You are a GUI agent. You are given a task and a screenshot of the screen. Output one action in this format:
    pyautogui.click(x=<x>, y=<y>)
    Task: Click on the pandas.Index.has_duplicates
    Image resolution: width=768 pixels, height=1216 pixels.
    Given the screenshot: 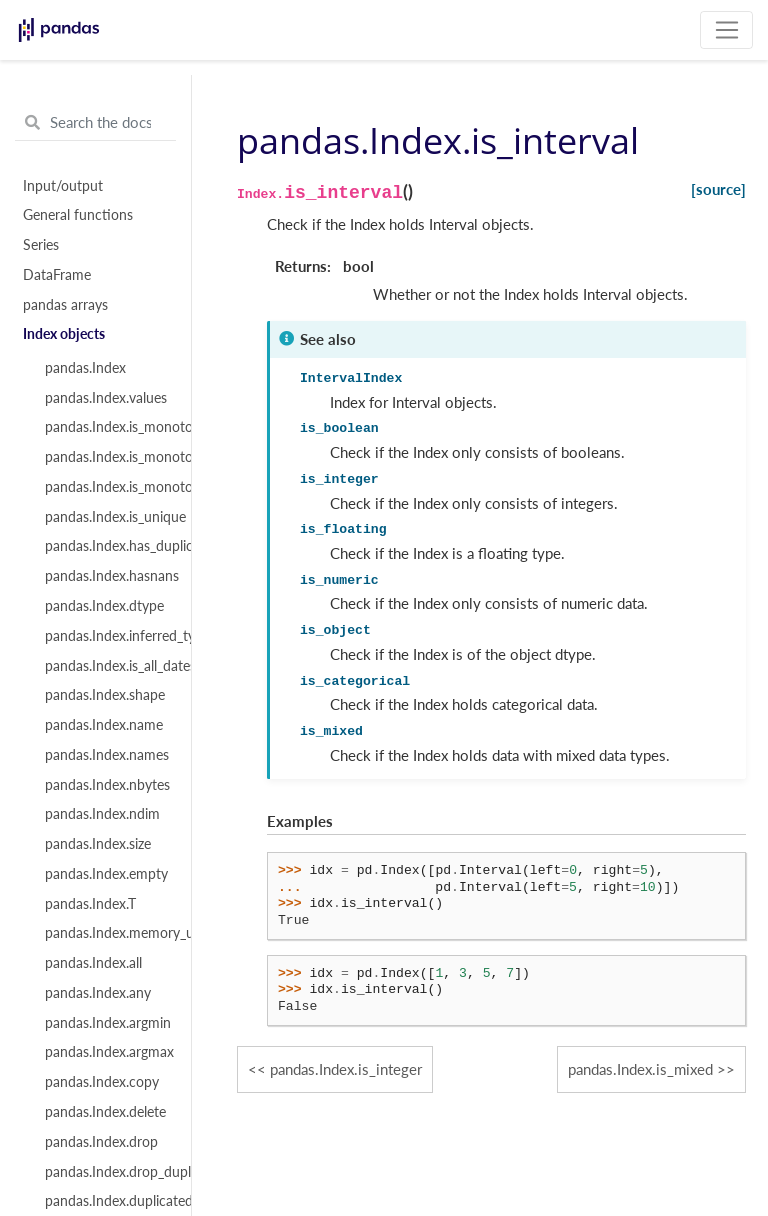 What is the action you would take?
    pyautogui.click(x=107, y=546)
    